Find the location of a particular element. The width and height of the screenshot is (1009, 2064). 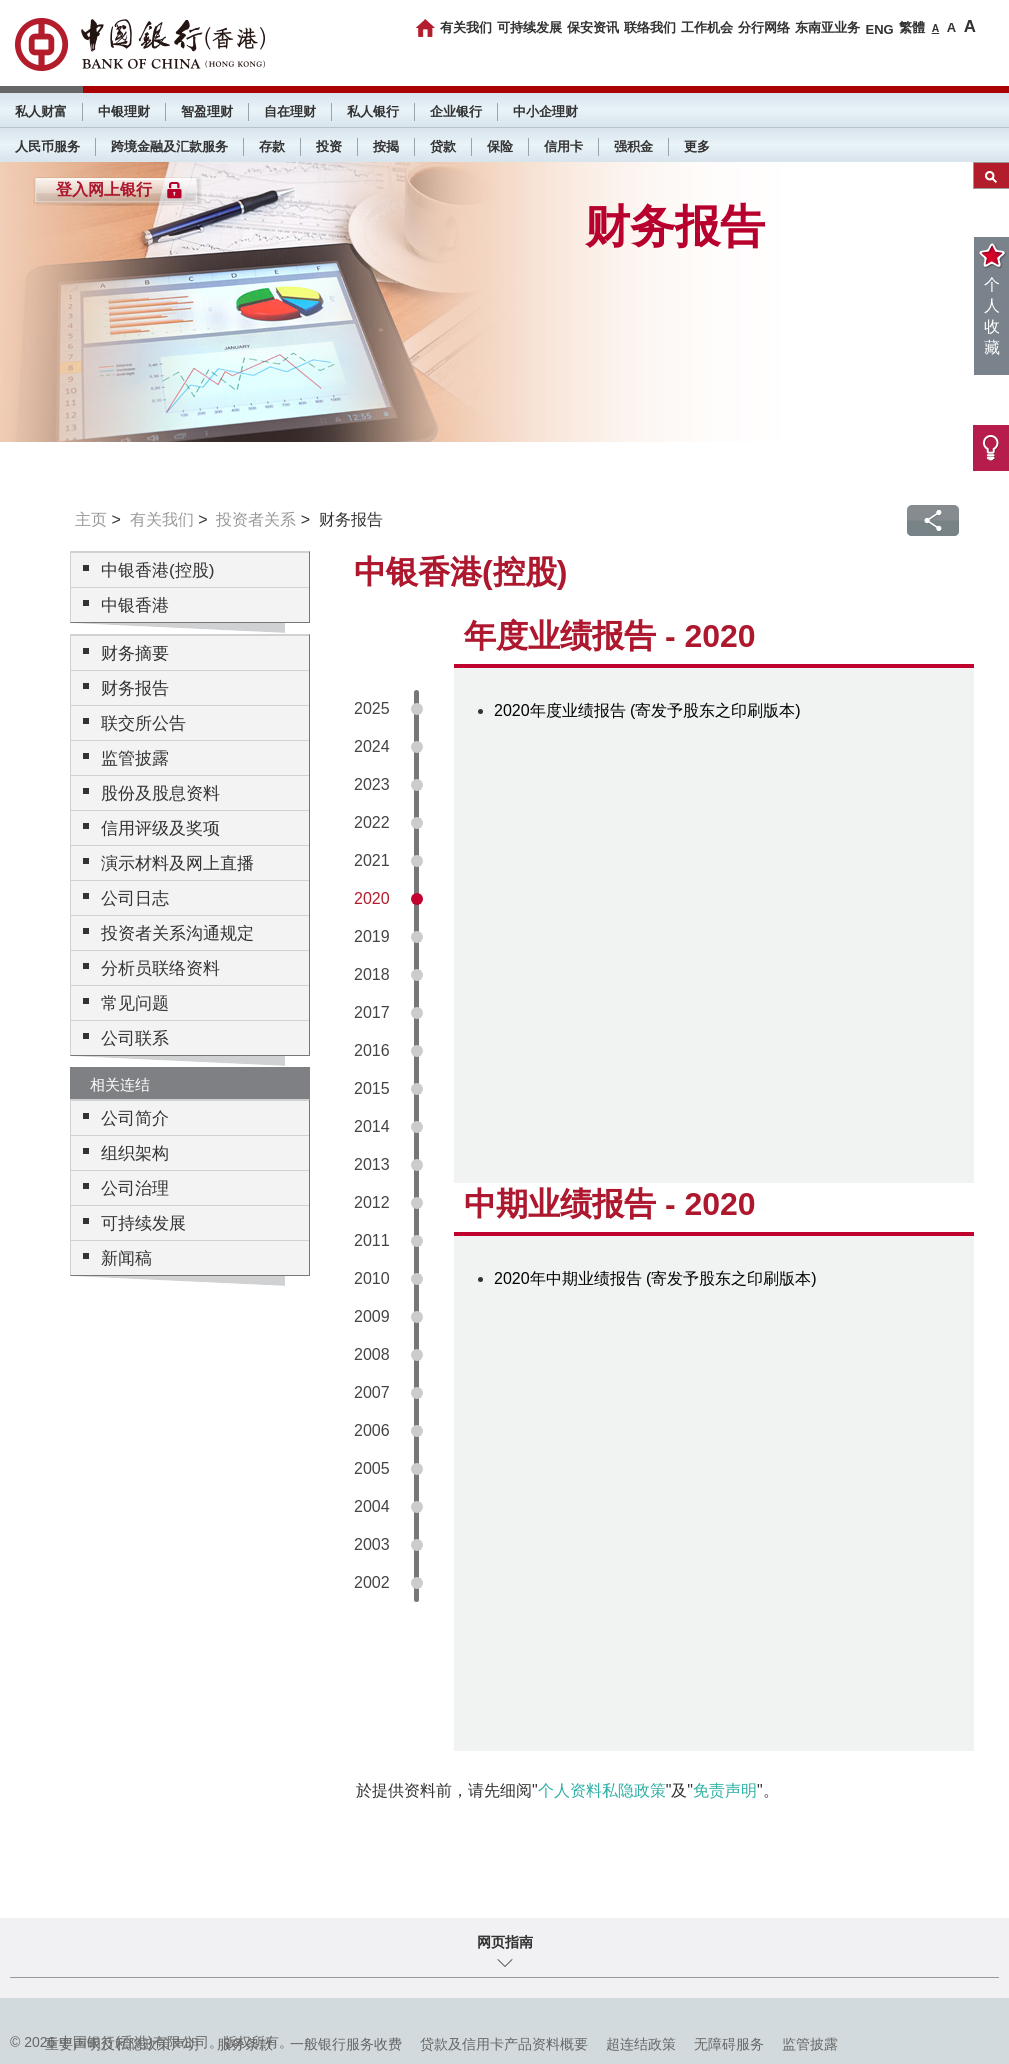

保安资讯 is located at coordinates (593, 27).